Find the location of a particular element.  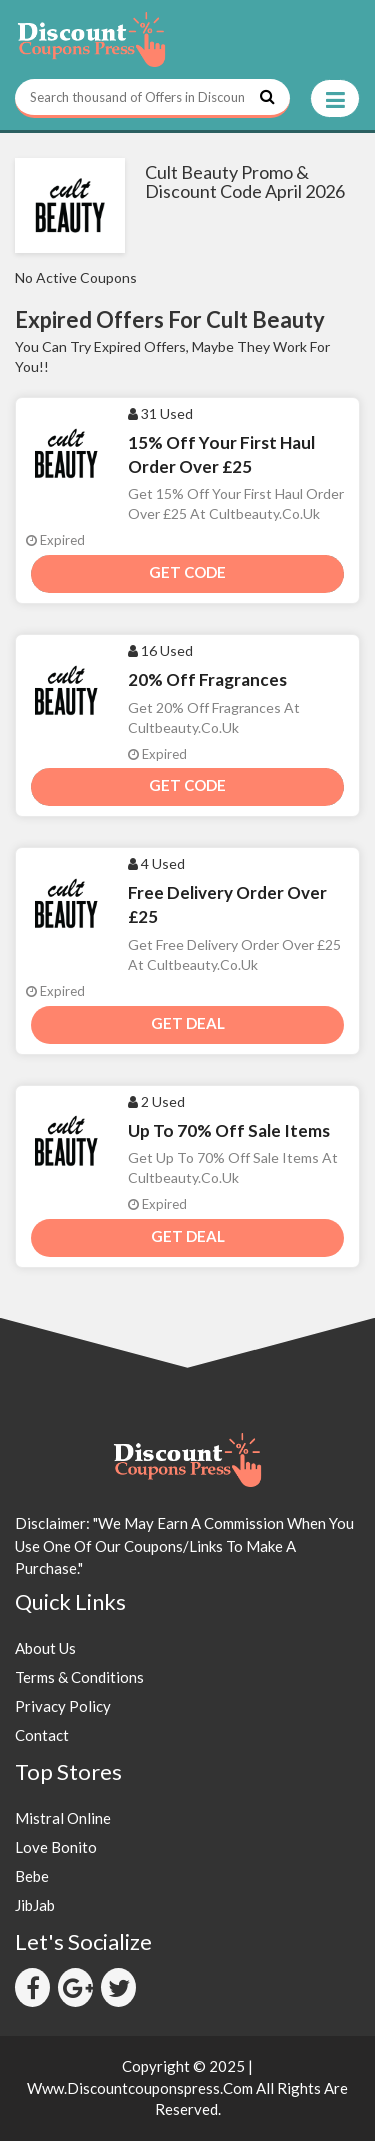

Privacy Policy is located at coordinates (63, 1706).